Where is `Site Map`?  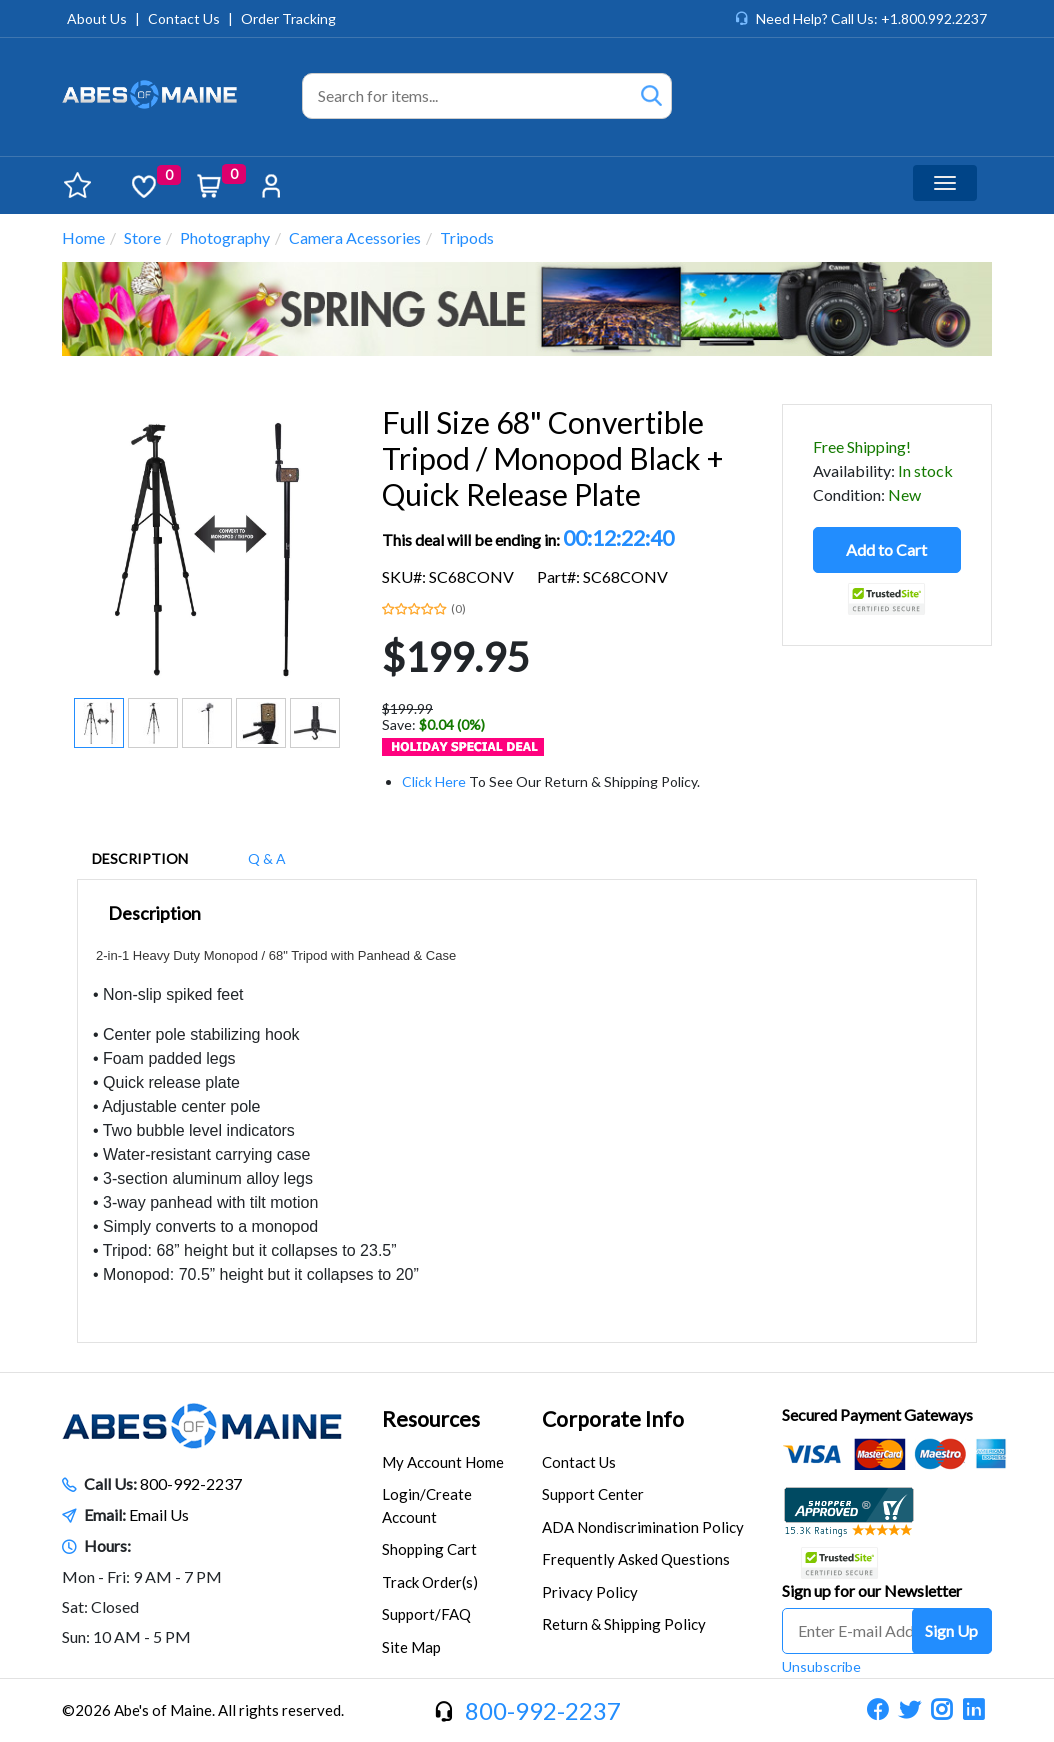 Site Map is located at coordinates (411, 1647).